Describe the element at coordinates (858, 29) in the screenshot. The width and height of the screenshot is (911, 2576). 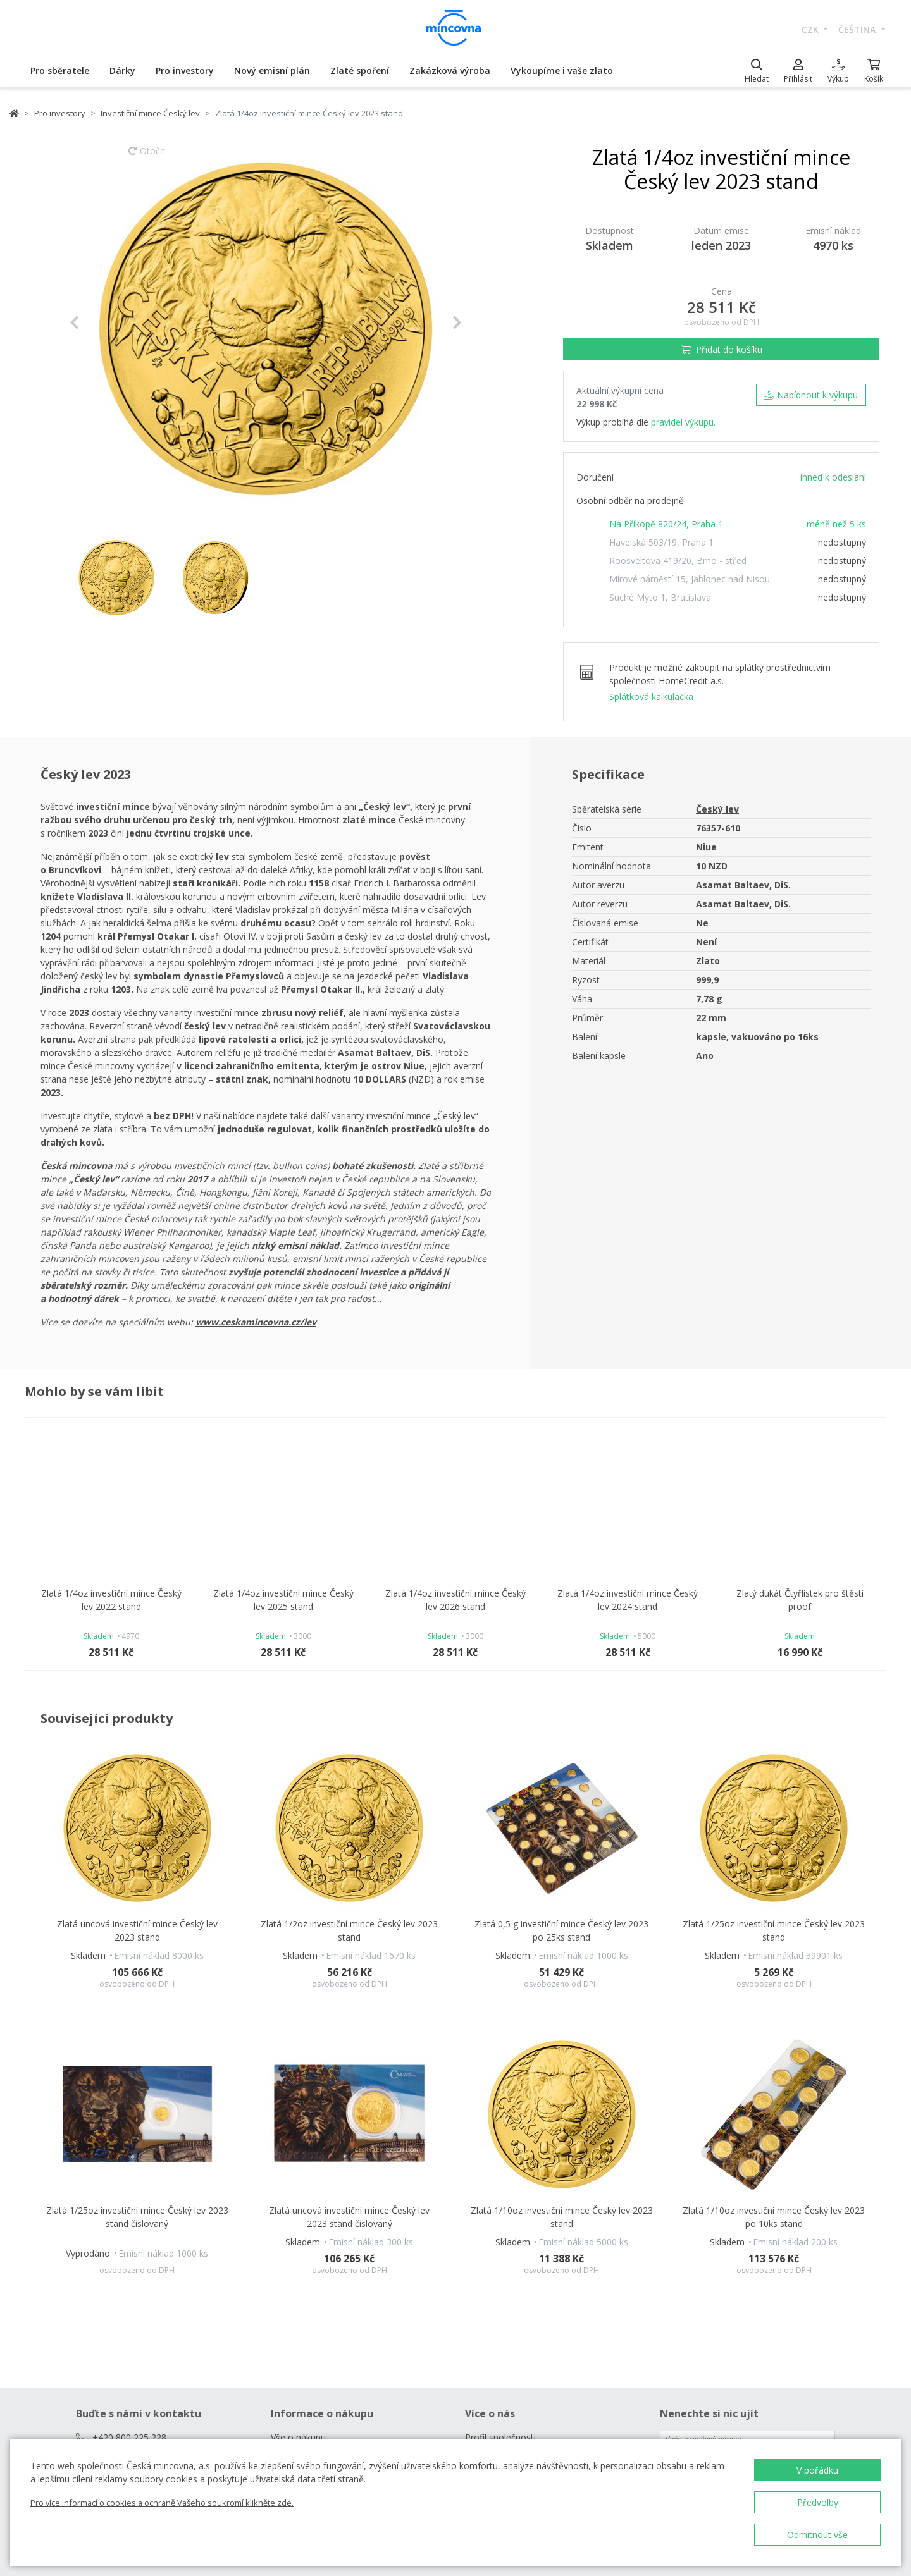
I see `čeština [button]` at that location.